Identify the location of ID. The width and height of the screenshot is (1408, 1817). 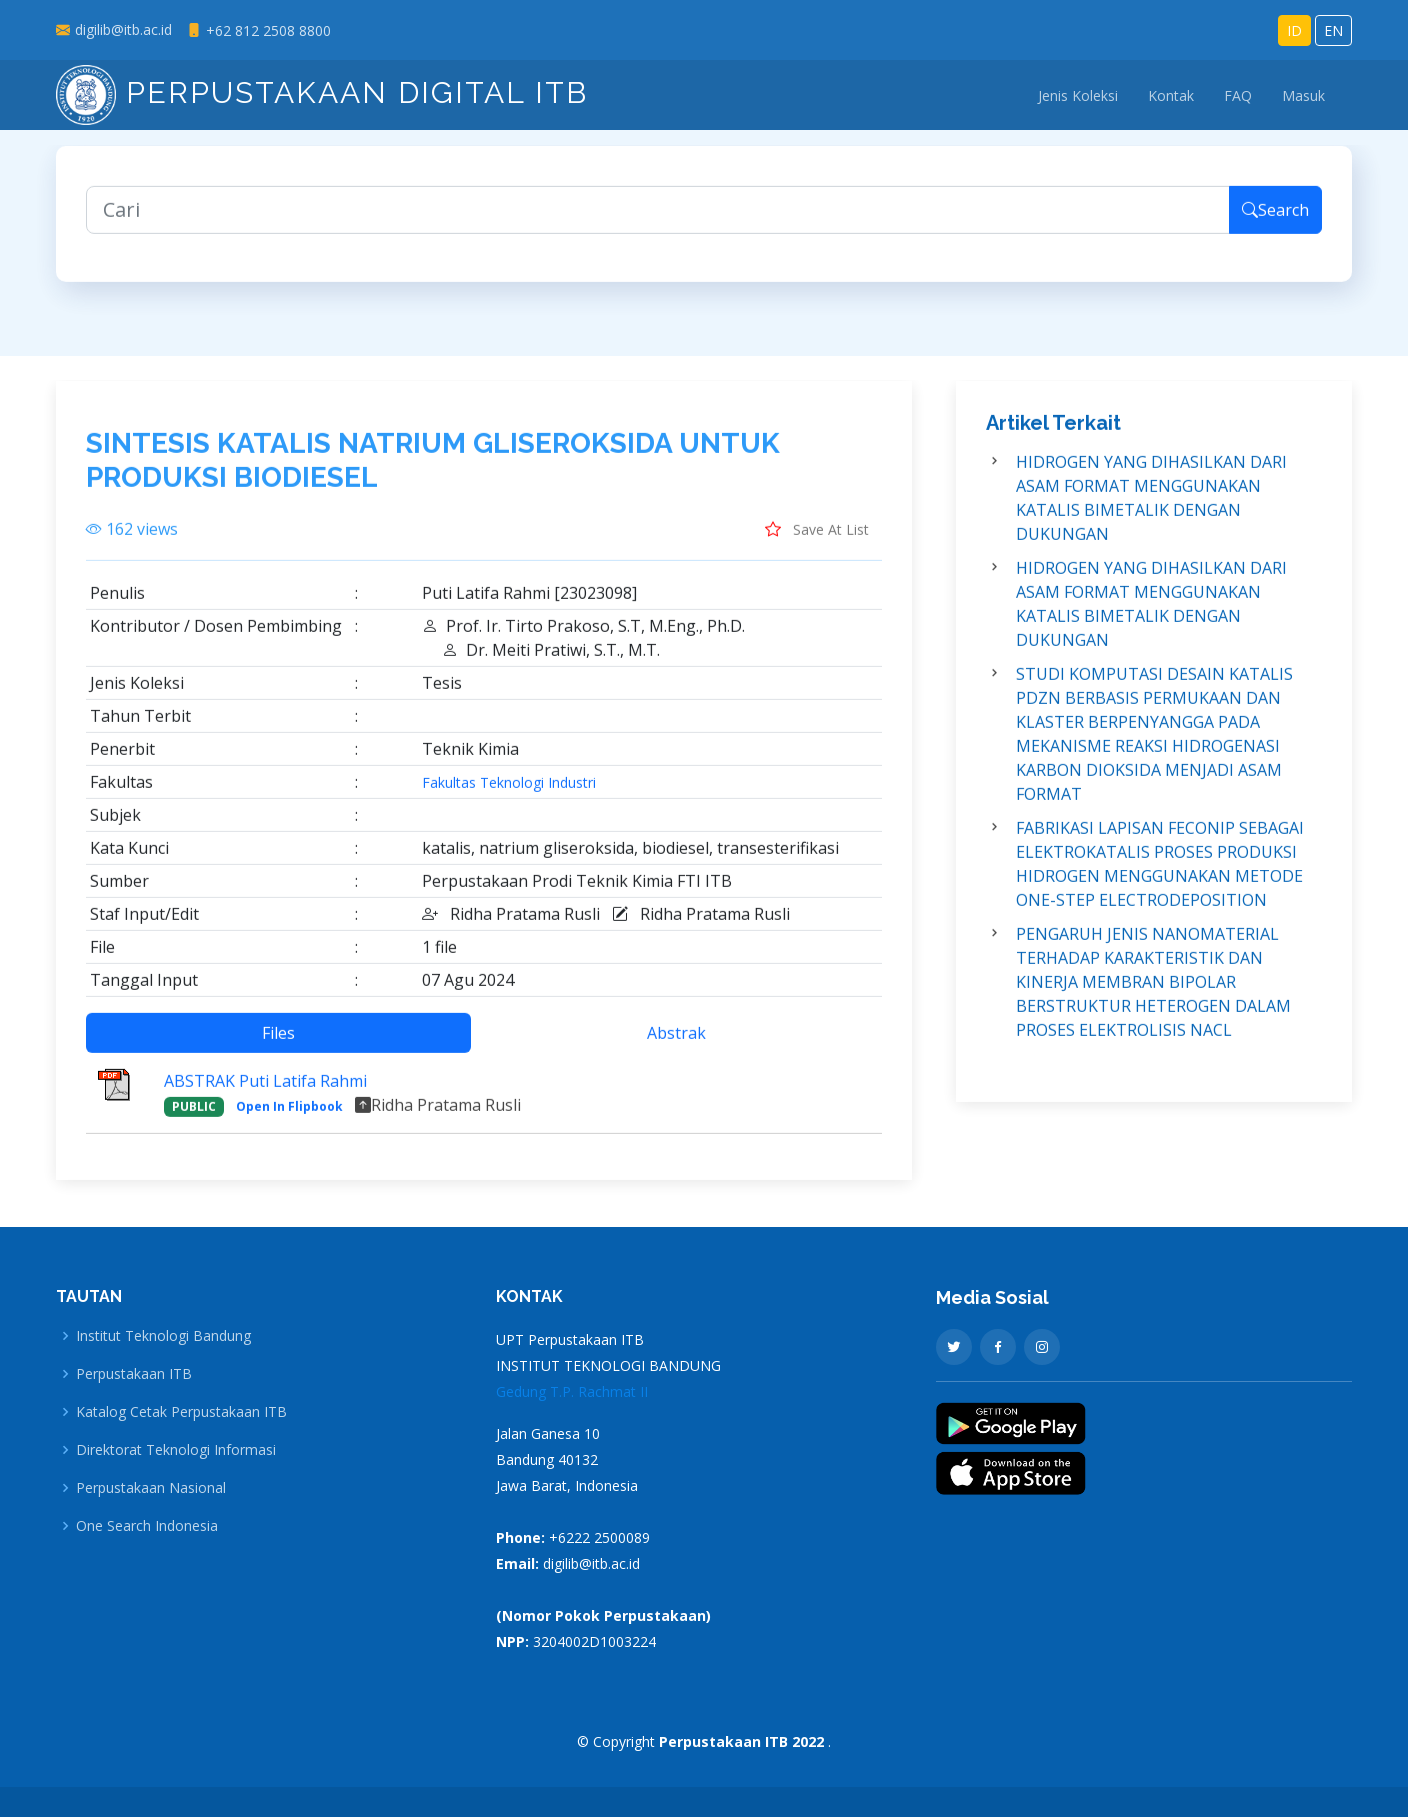
(1294, 30).